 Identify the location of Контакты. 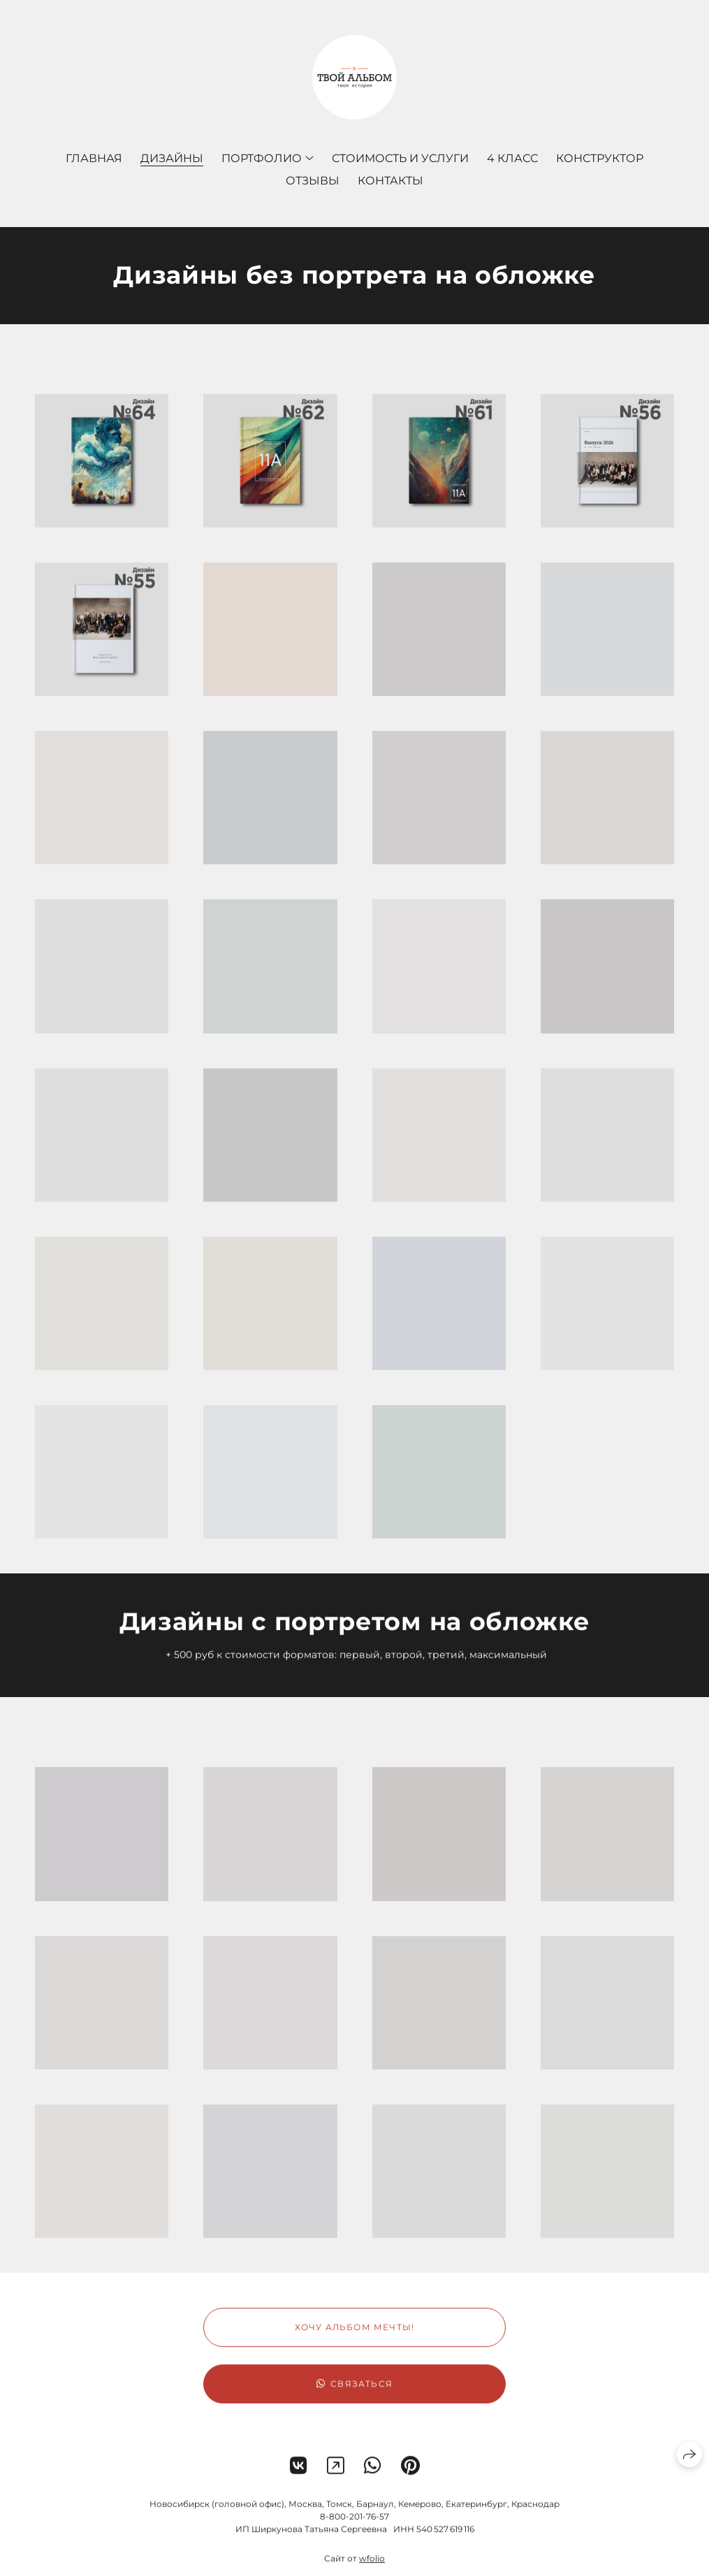
(390, 180).